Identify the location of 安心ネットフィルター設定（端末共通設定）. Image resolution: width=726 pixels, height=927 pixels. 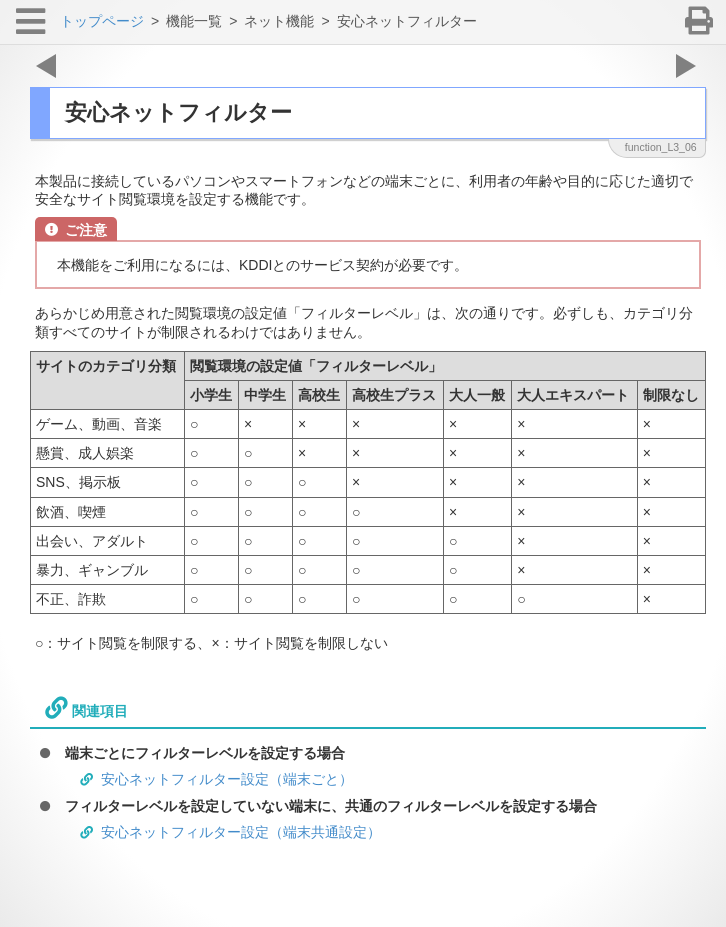
(241, 832).